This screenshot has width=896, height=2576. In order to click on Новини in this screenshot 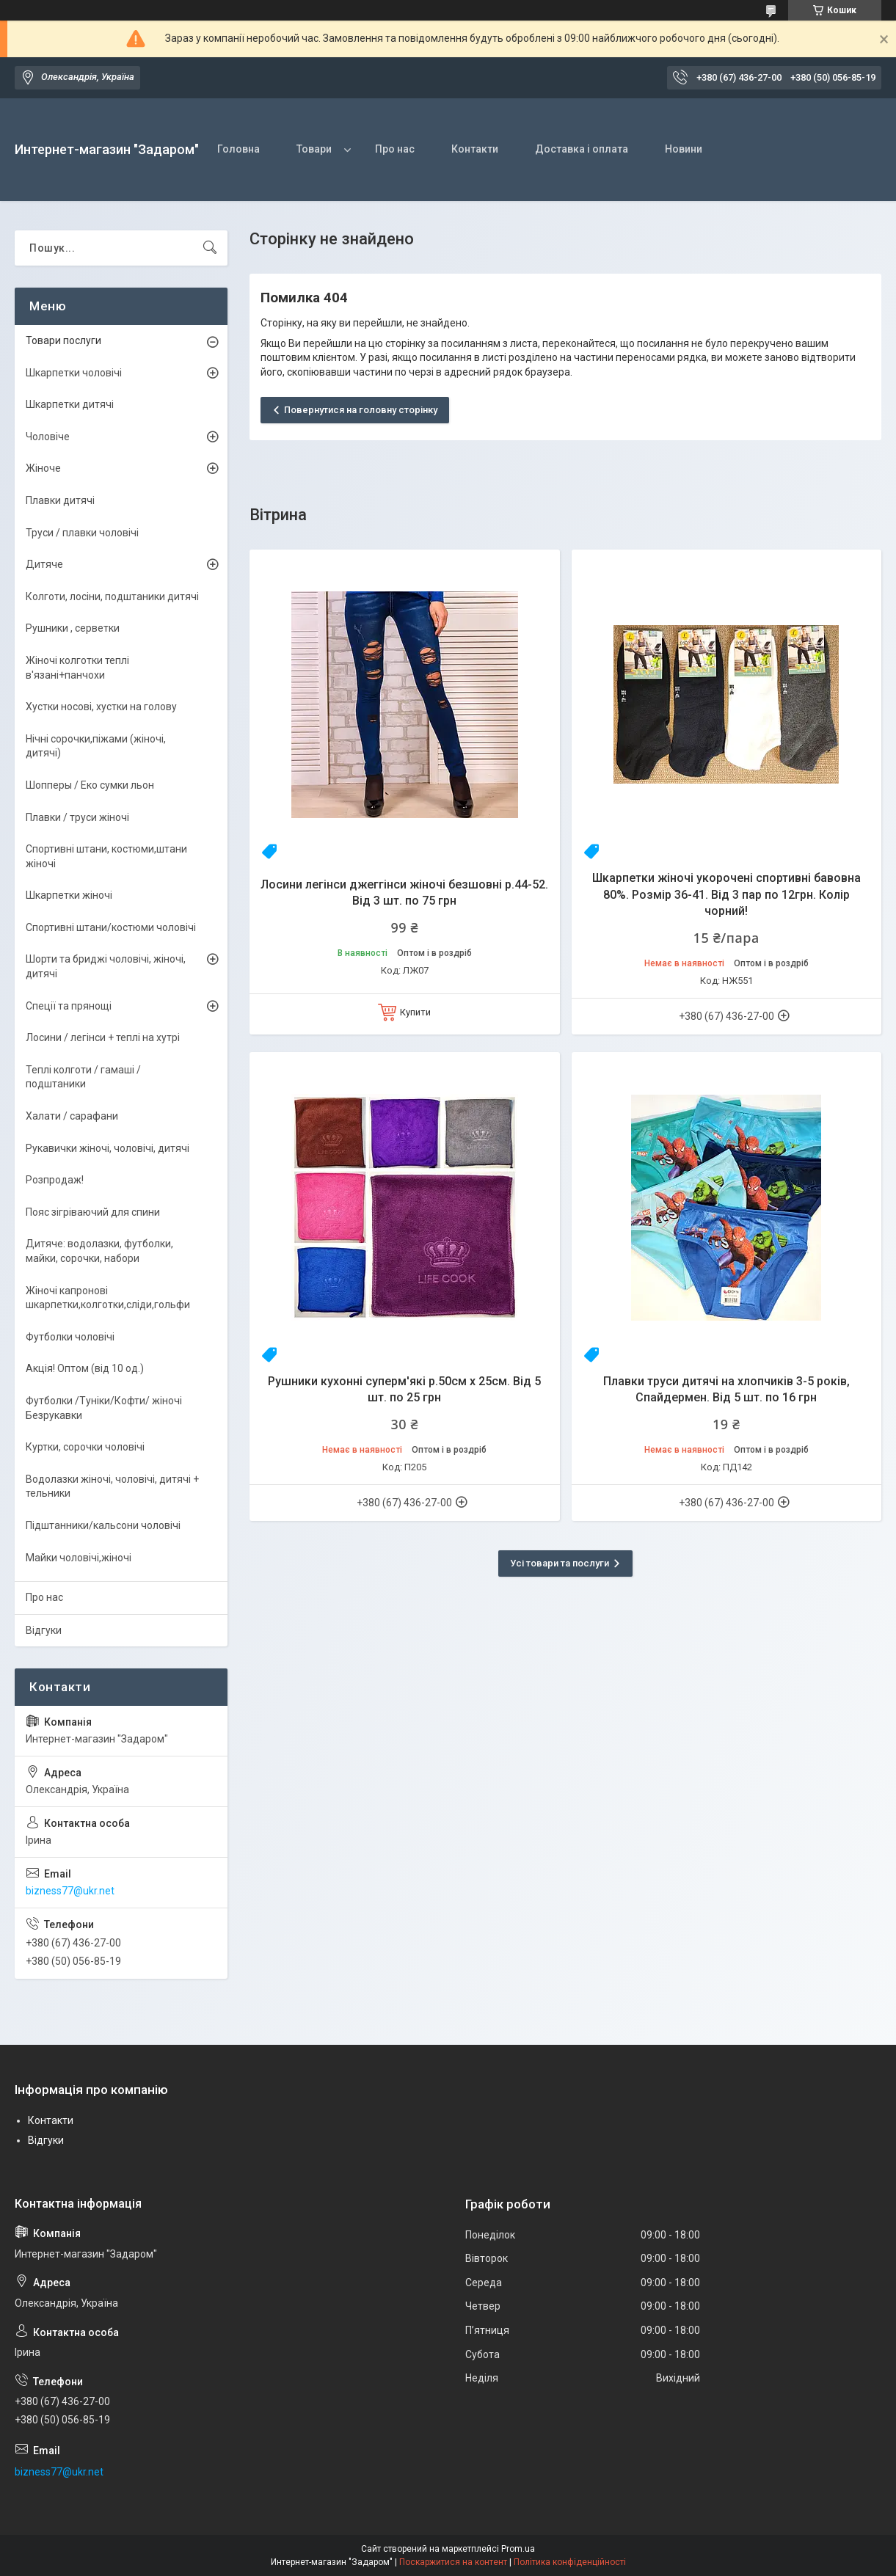, I will do `click(683, 149)`.